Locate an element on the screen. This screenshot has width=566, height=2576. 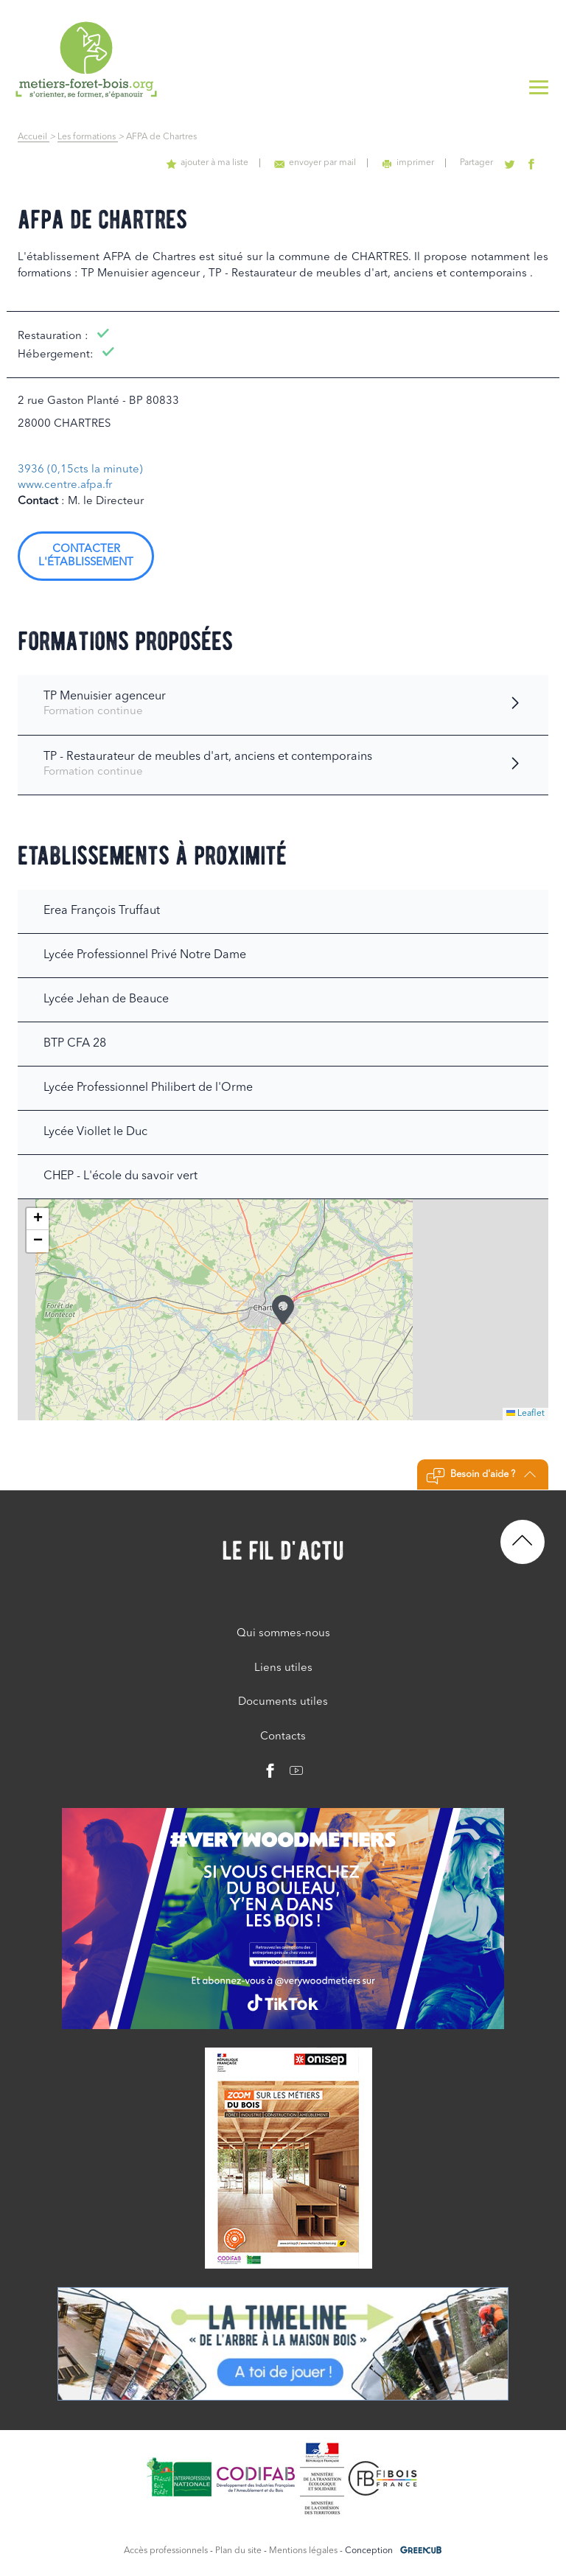
Les formations is located at coordinates (87, 137).